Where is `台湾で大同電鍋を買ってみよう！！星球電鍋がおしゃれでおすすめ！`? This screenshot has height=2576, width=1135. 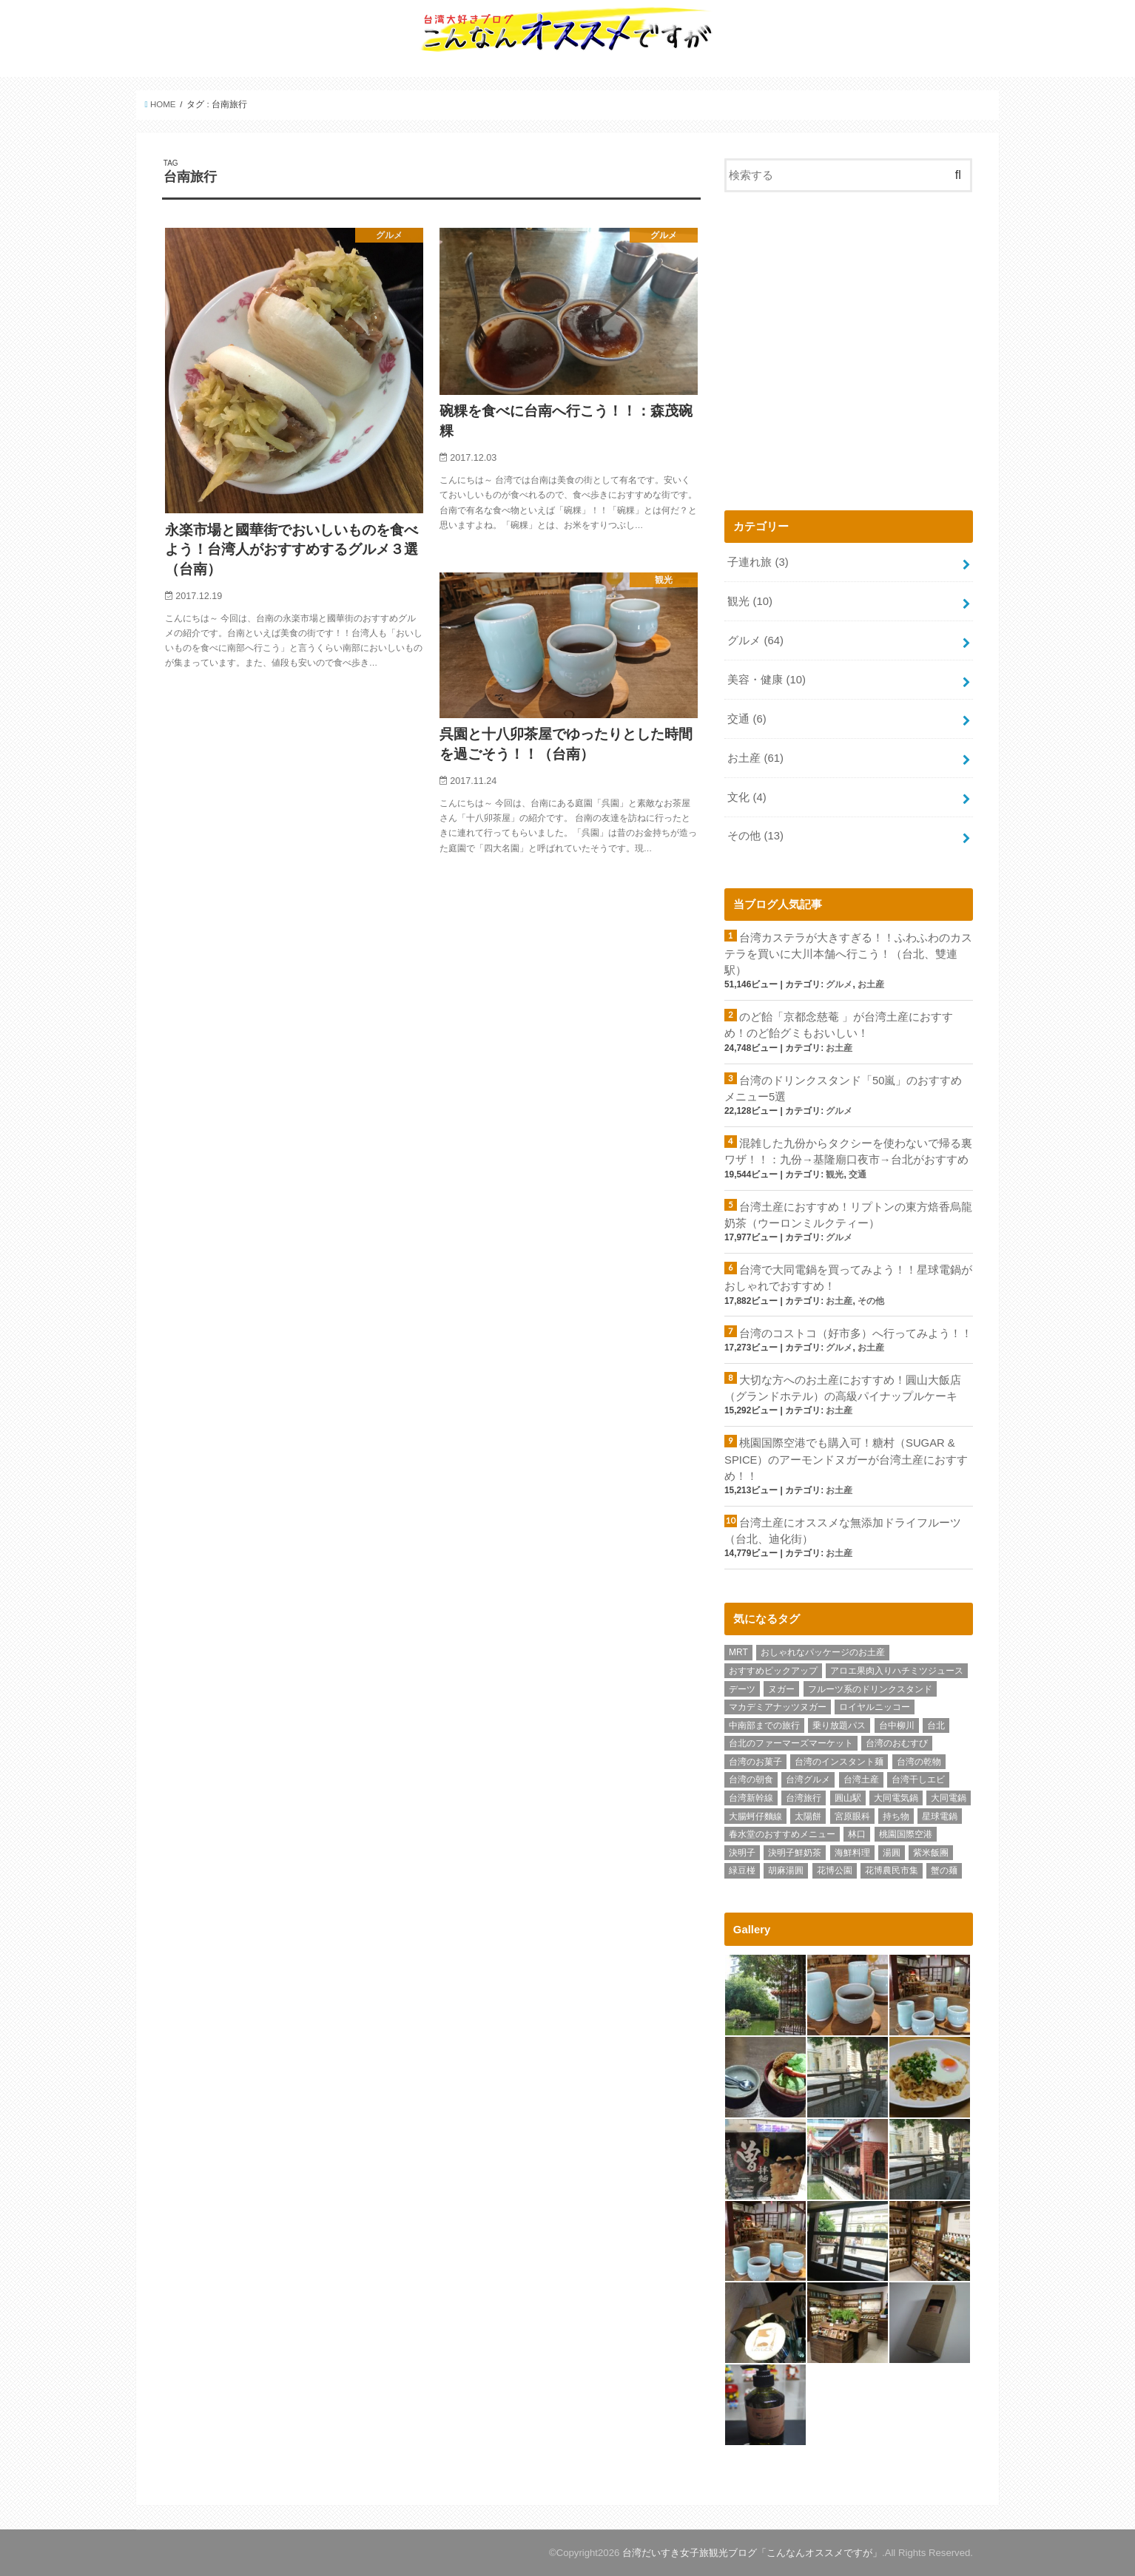 台湾で大同電鍋を買ってみよう！！星球電鍋がおしゃれでおすすめ！ is located at coordinates (848, 1278).